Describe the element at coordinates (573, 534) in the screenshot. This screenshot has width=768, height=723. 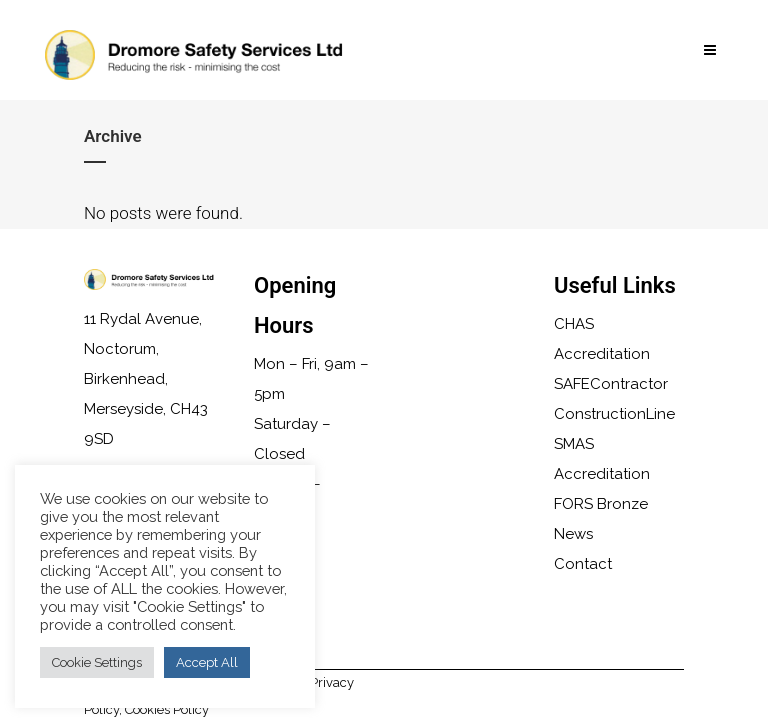
I see `News` at that location.